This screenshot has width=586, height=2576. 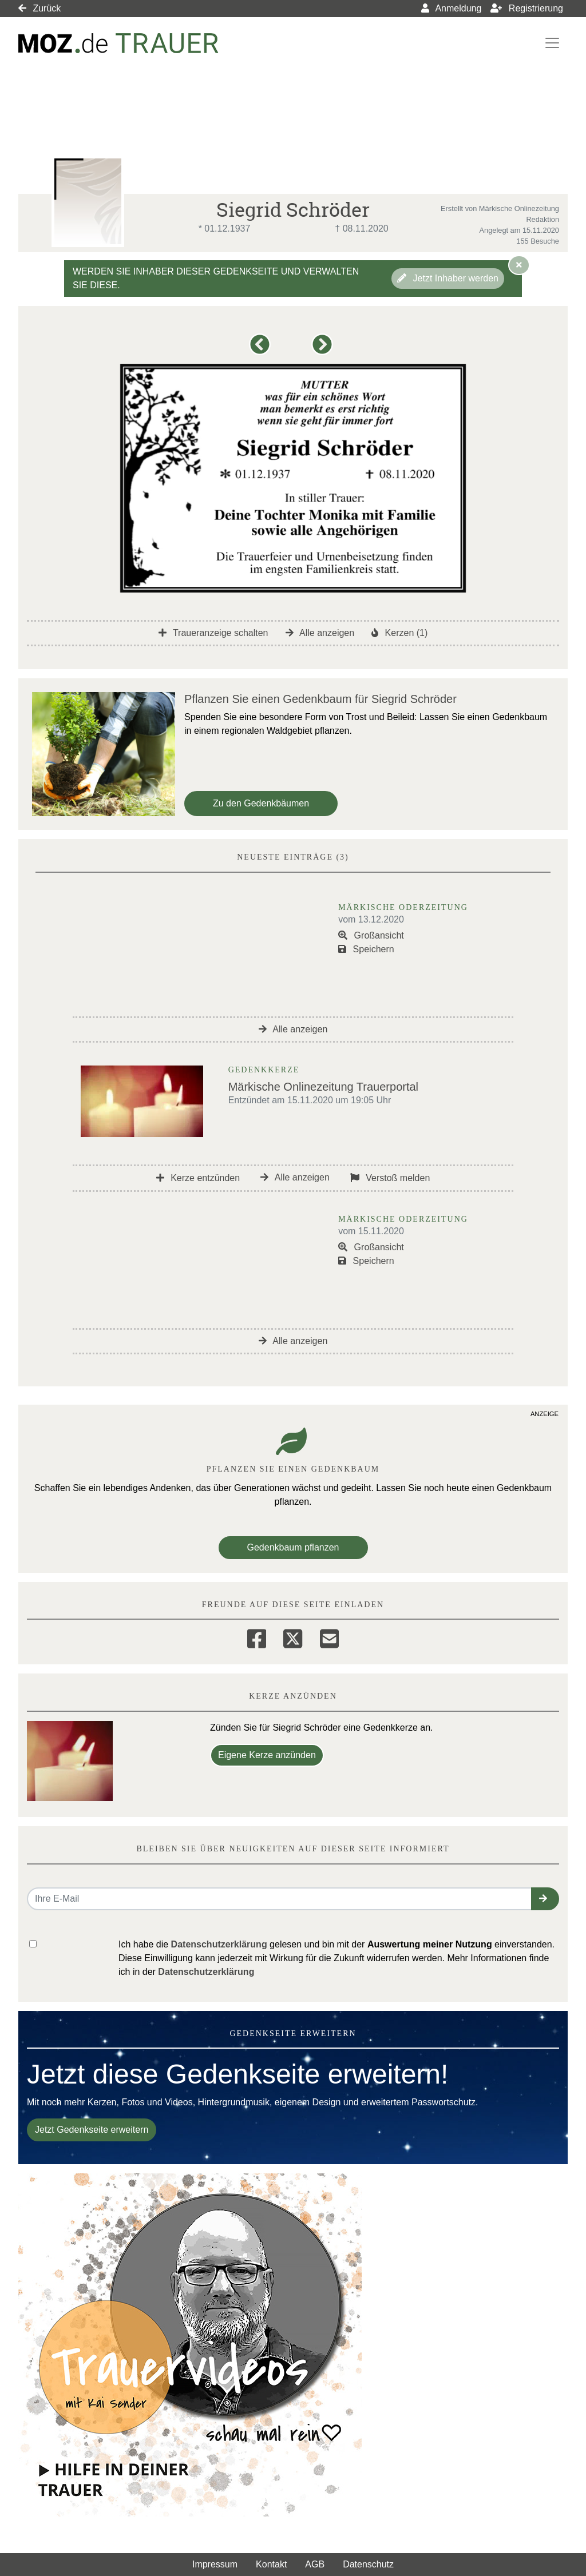 What do you see at coordinates (262, 350) in the screenshot?
I see `[button]` at bounding box center [262, 350].